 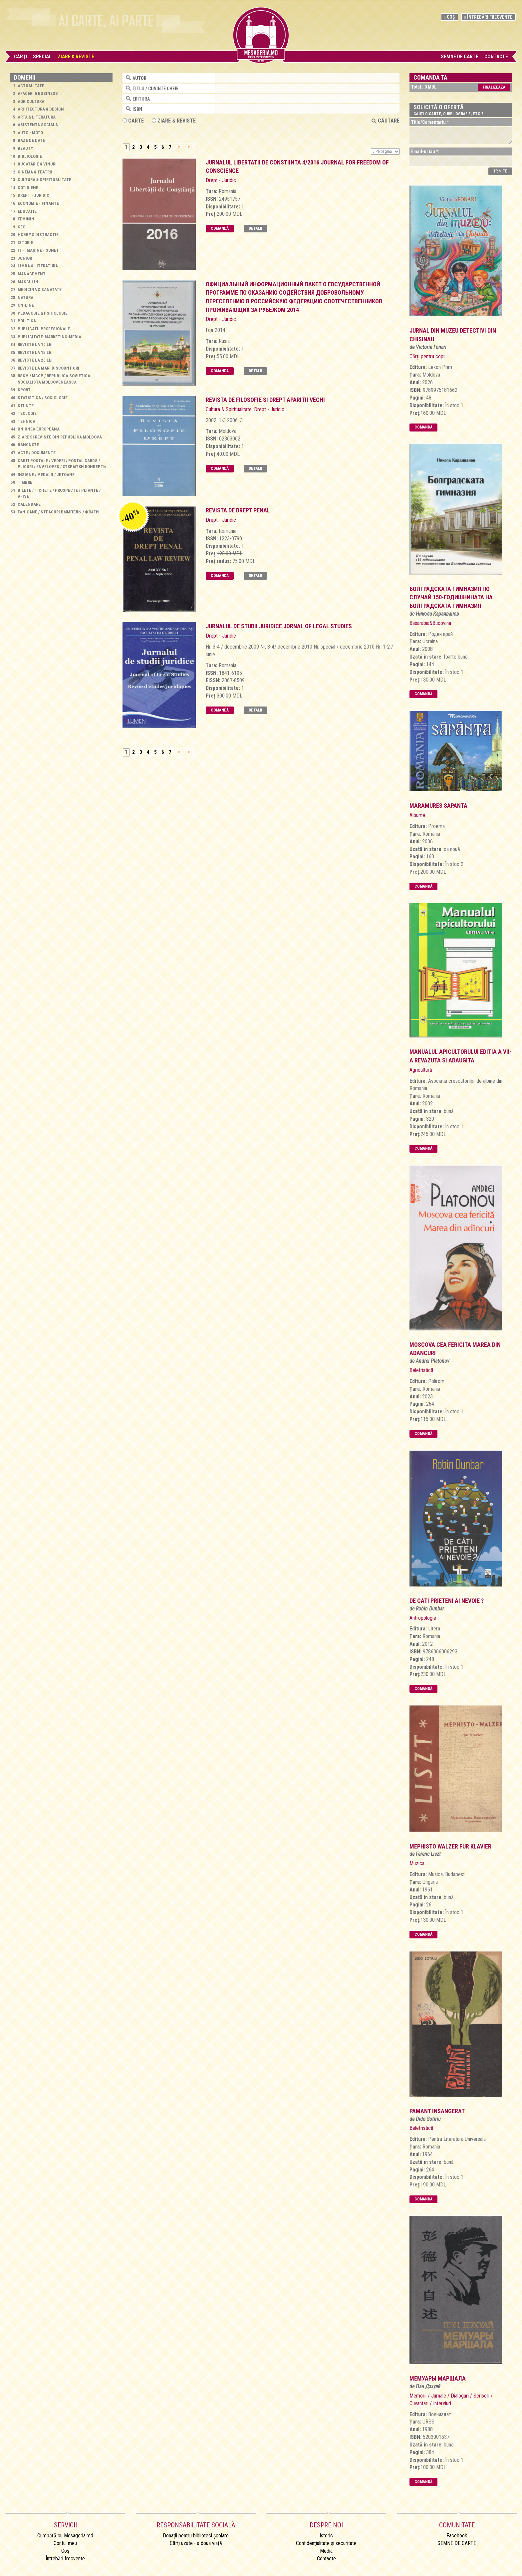 I want to click on Reviste la mari discount-uri, so click(x=48, y=368).